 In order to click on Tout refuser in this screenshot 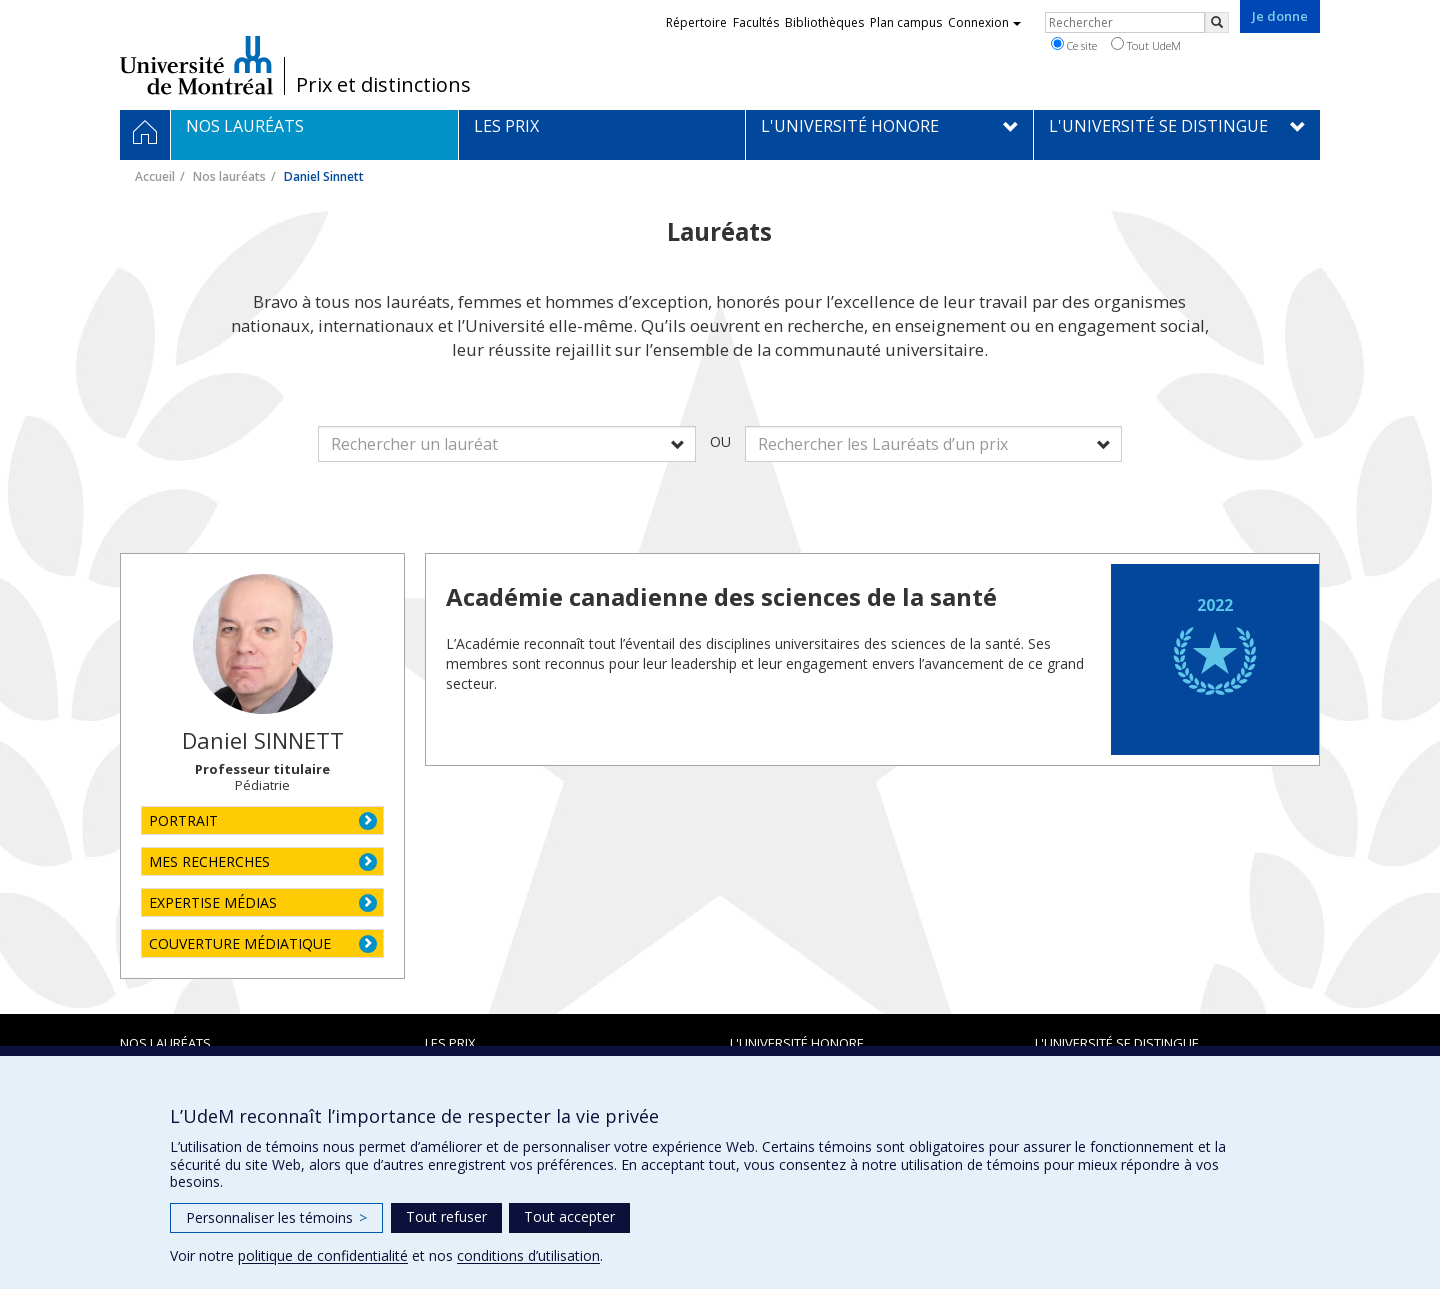, I will do `click(446, 1216)`.